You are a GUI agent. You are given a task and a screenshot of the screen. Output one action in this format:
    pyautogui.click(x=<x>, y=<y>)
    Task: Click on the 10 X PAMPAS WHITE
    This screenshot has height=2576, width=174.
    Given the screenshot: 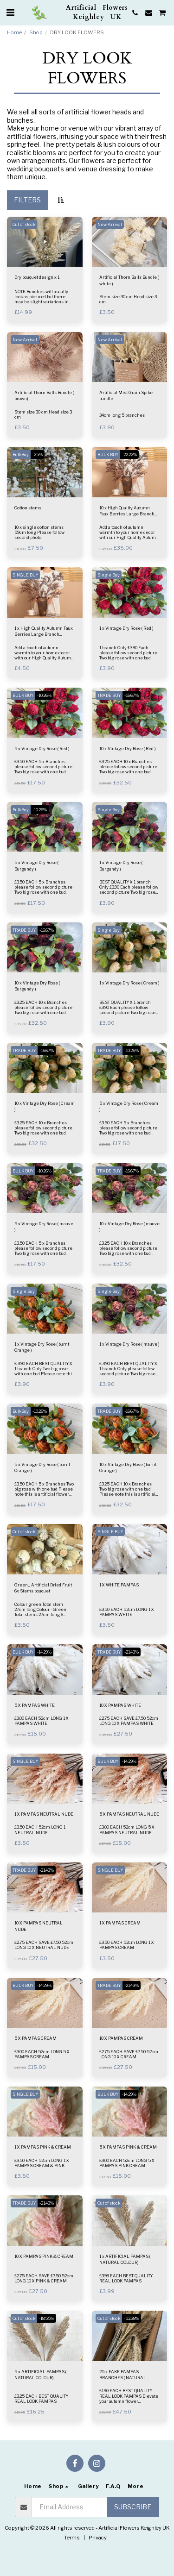 What is the action you would take?
    pyautogui.click(x=120, y=1705)
    